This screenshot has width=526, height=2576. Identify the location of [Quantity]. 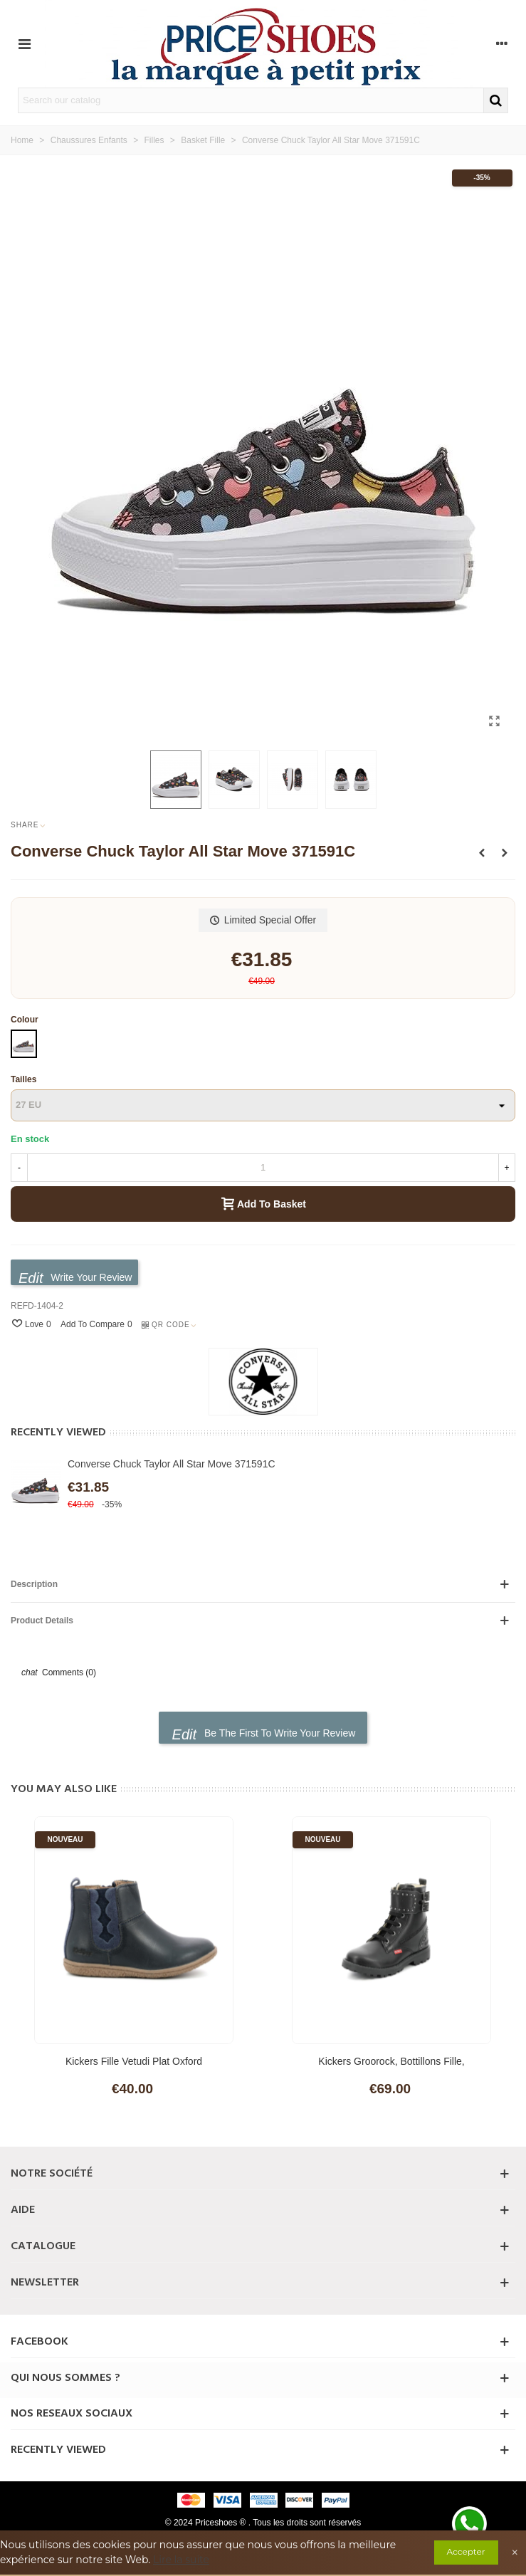
(263, 1167).